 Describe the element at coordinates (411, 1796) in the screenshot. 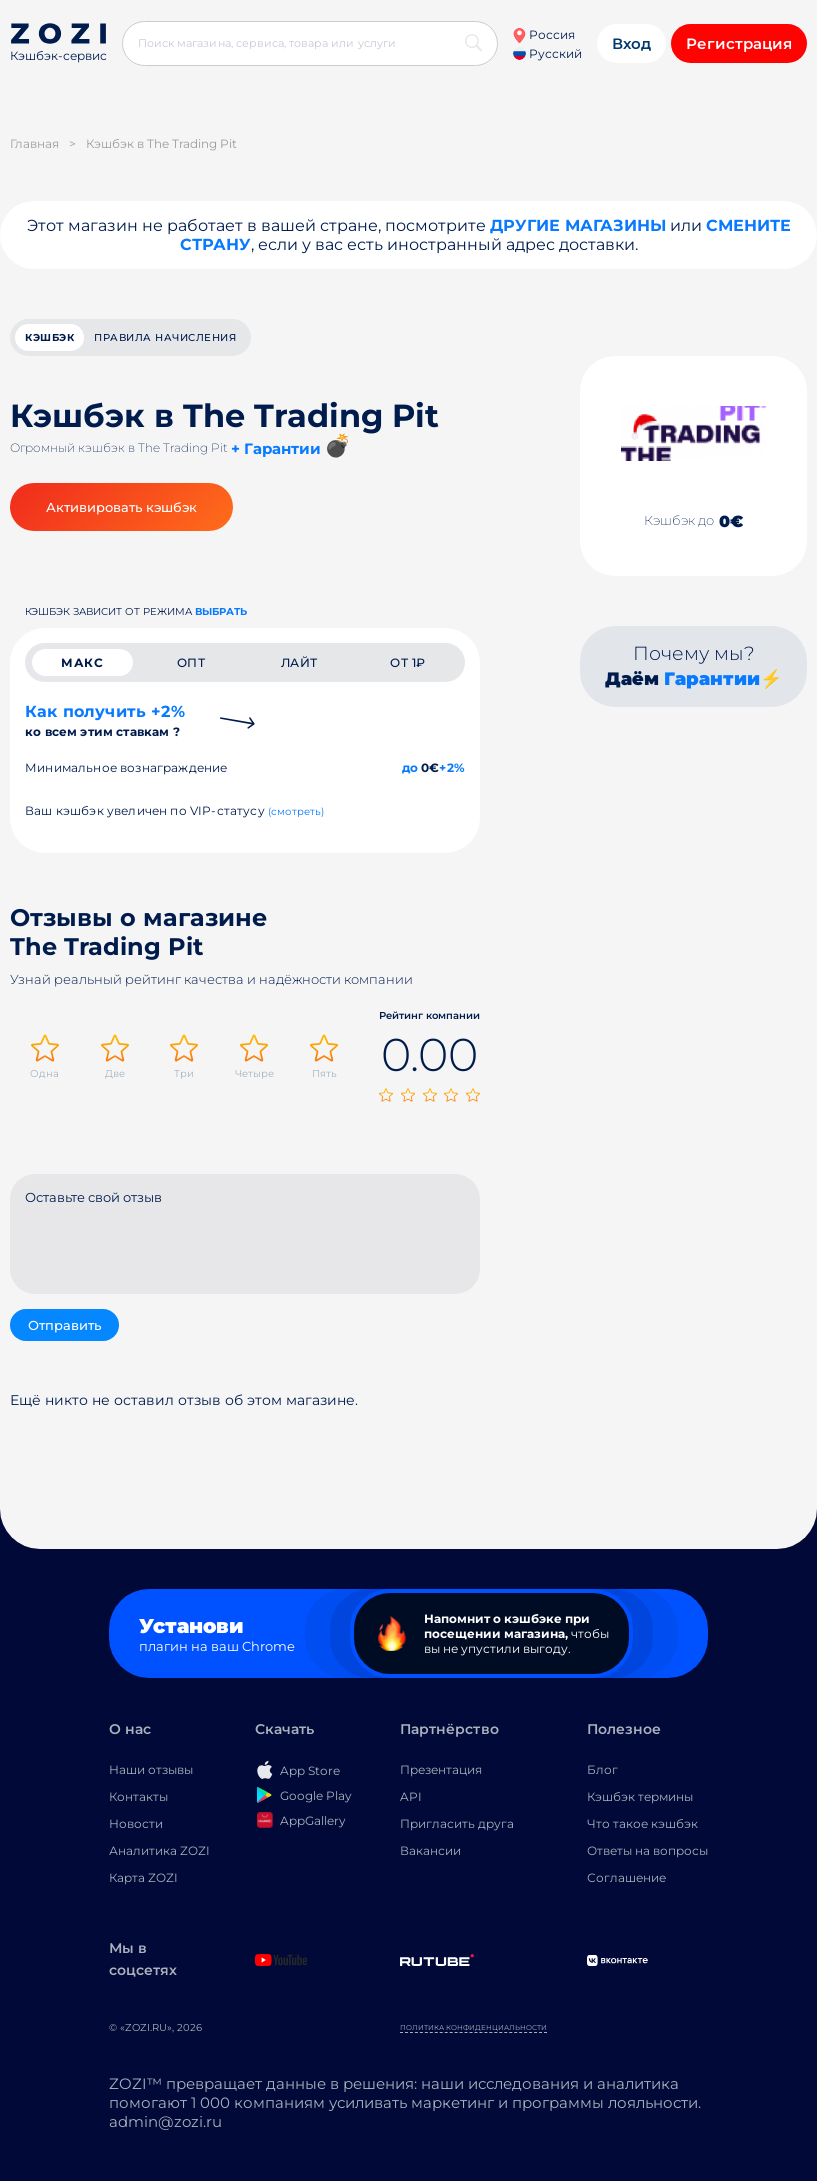

I see `API` at that location.